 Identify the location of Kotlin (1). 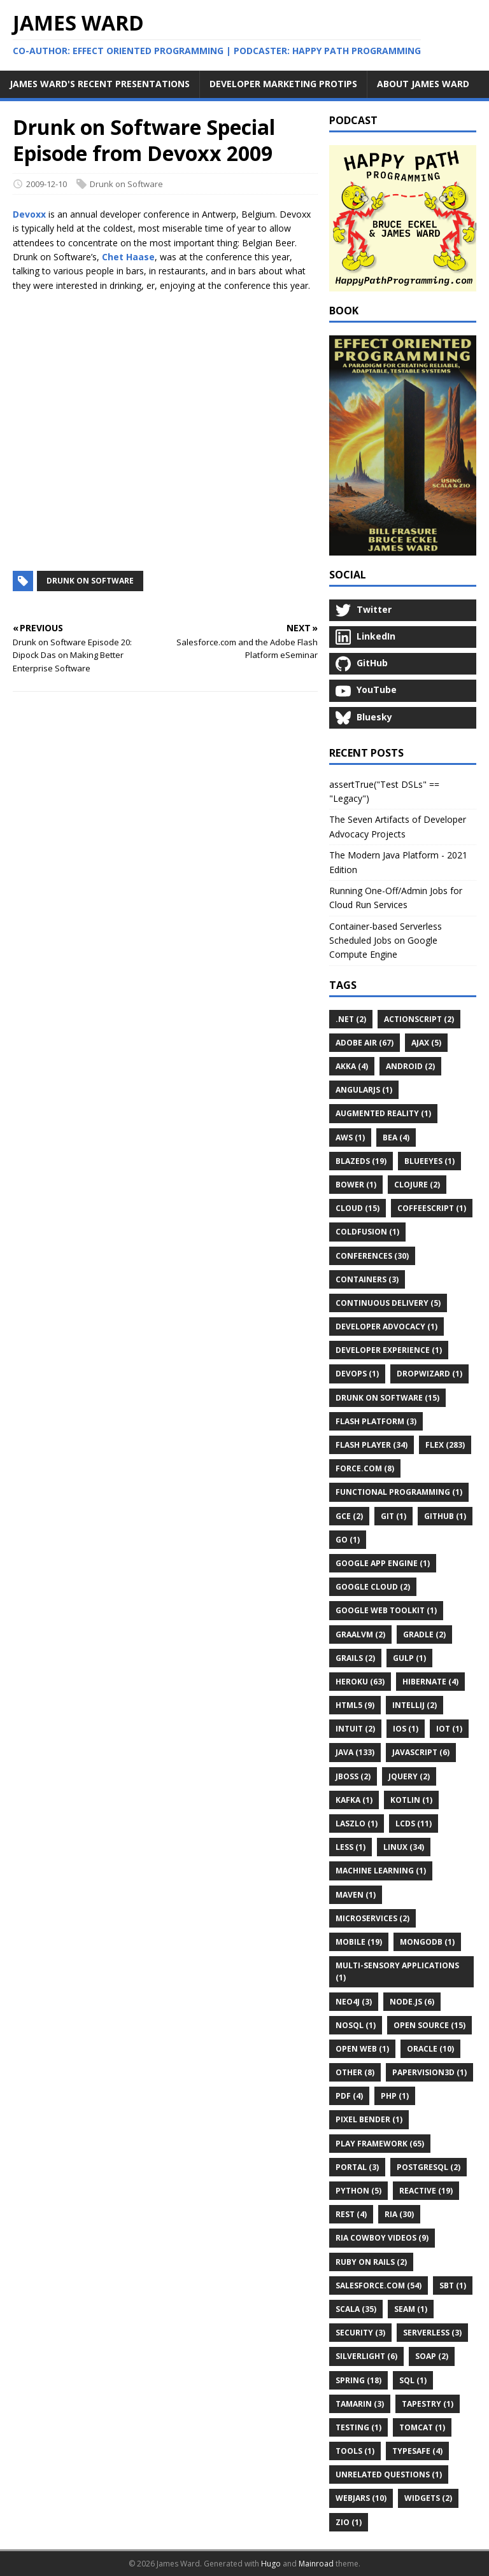
(411, 1800).